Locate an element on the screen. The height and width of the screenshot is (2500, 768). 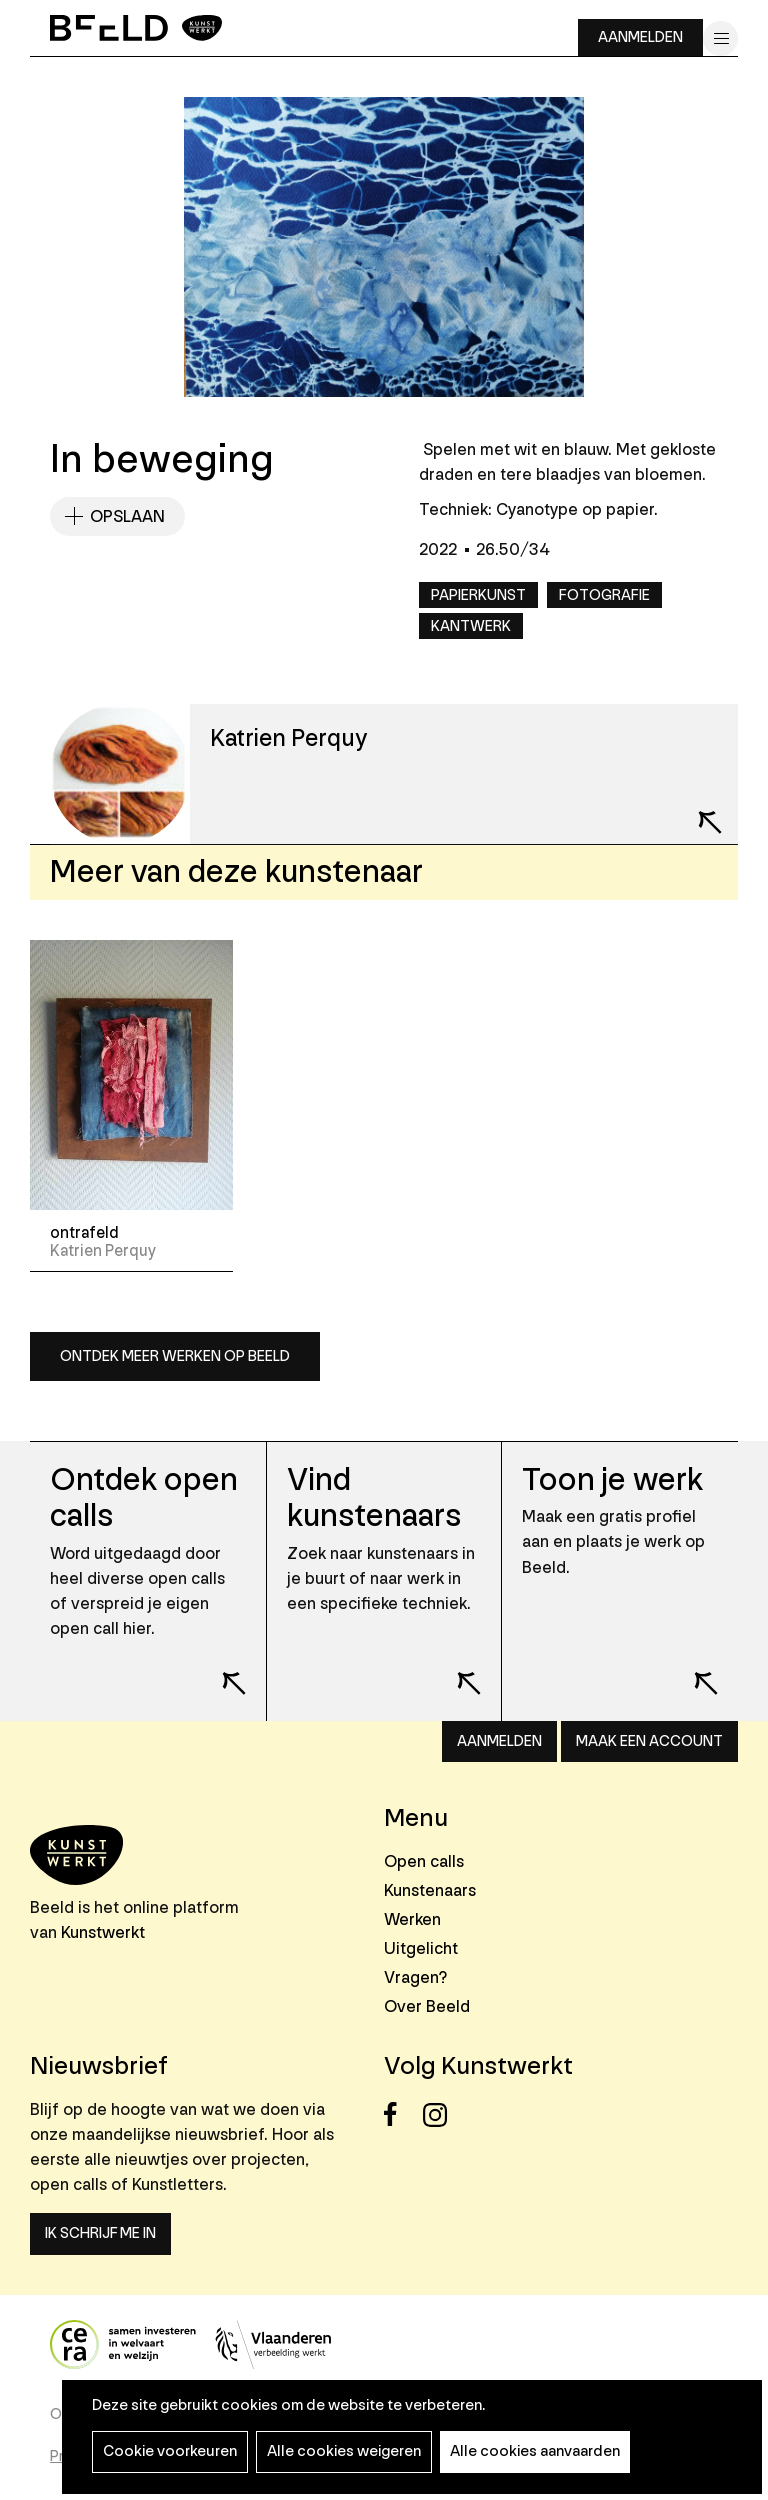
Alle cookies aanvaarden is located at coordinates (535, 2451).